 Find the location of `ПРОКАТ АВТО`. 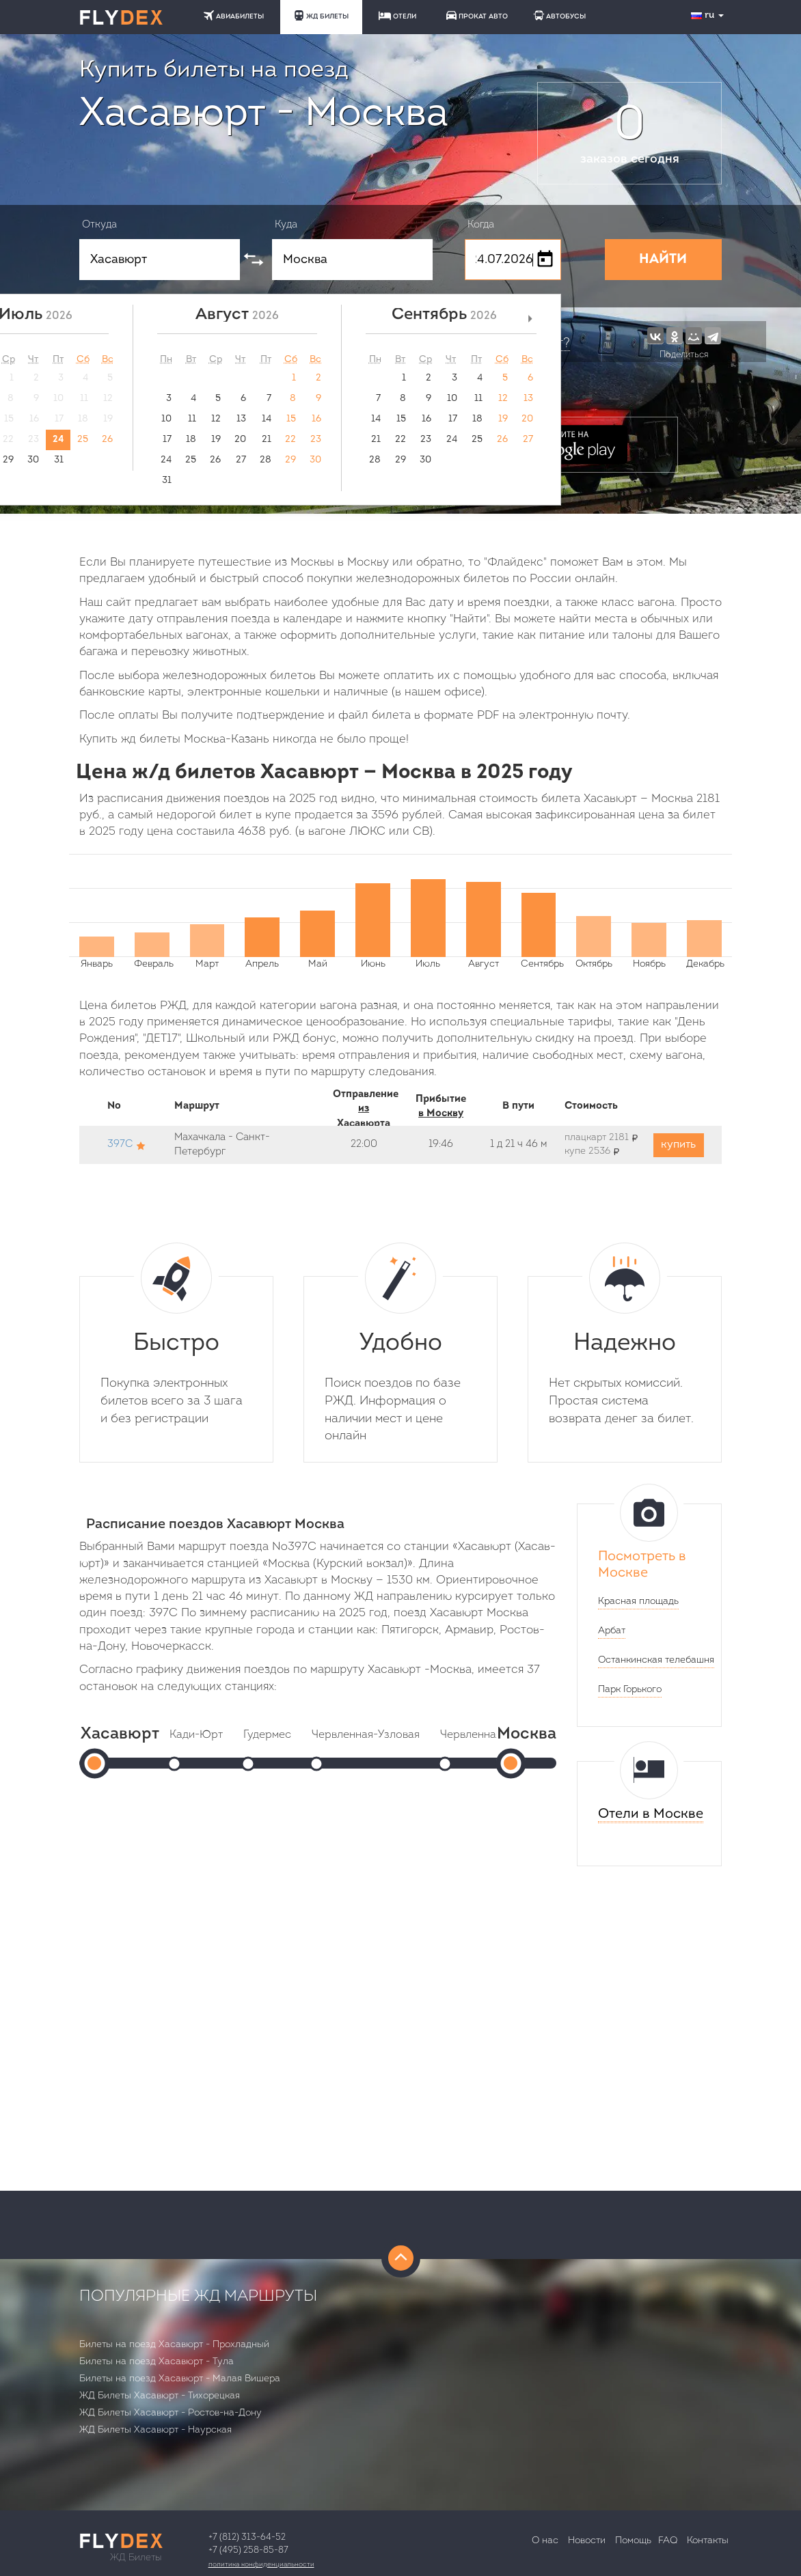

ПРОКАТ АВТО is located at coordinates (477, 15).